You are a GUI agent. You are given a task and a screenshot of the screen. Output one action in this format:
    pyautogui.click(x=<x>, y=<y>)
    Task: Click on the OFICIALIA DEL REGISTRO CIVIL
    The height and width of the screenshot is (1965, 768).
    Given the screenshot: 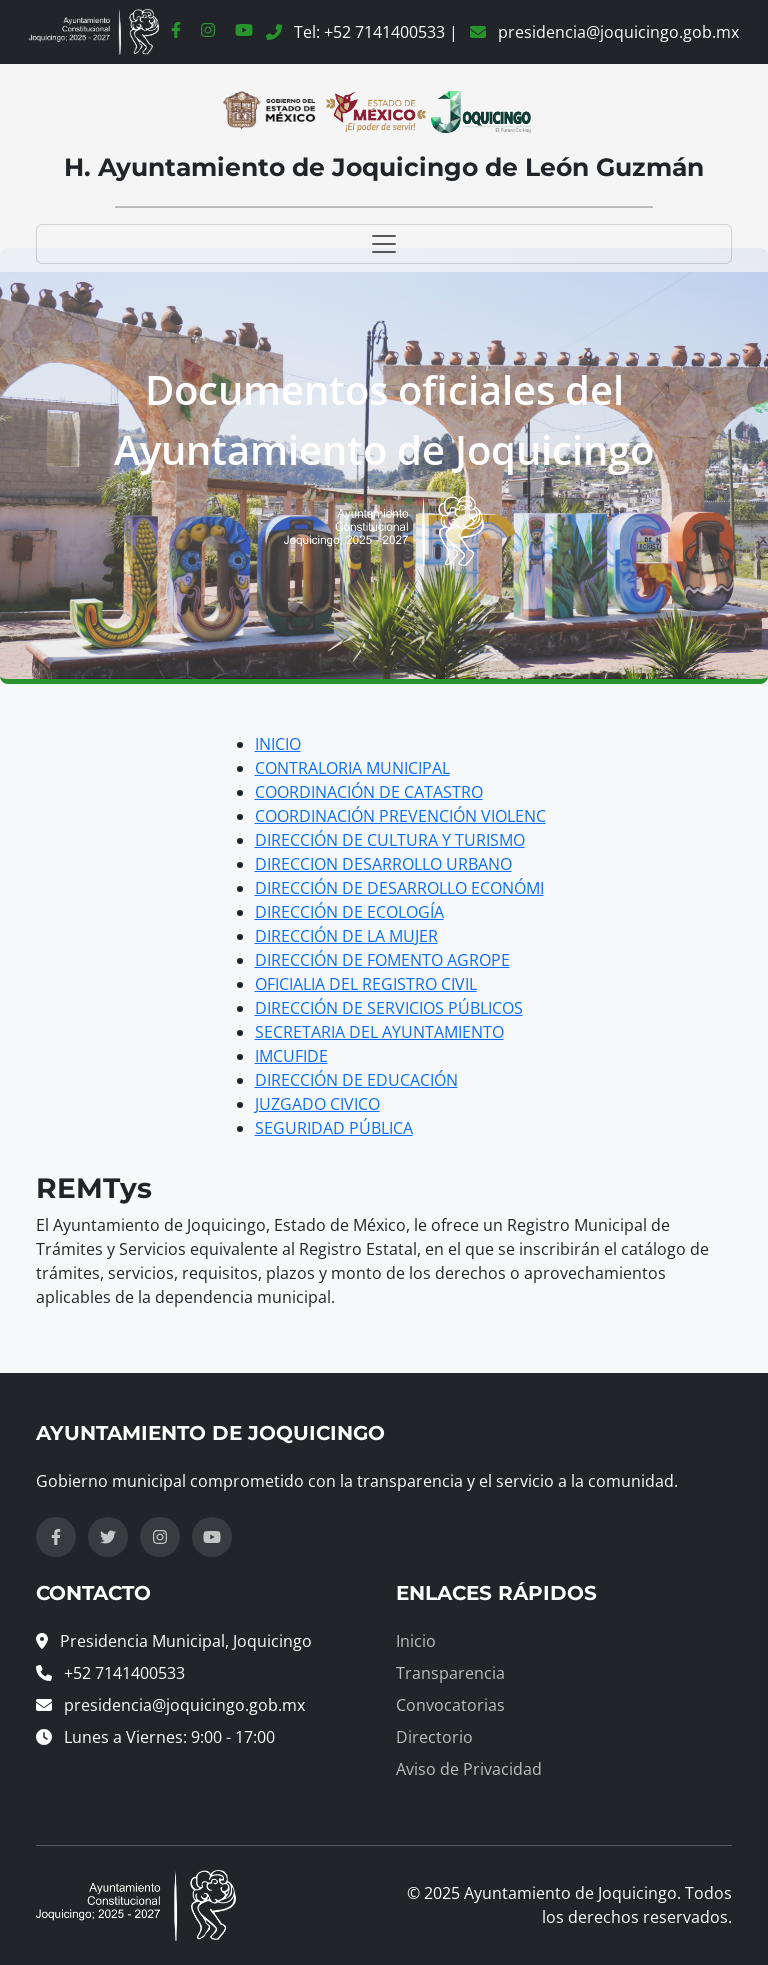 What is the action you would take?
    pyautogui.click(x=366, y=984)
    